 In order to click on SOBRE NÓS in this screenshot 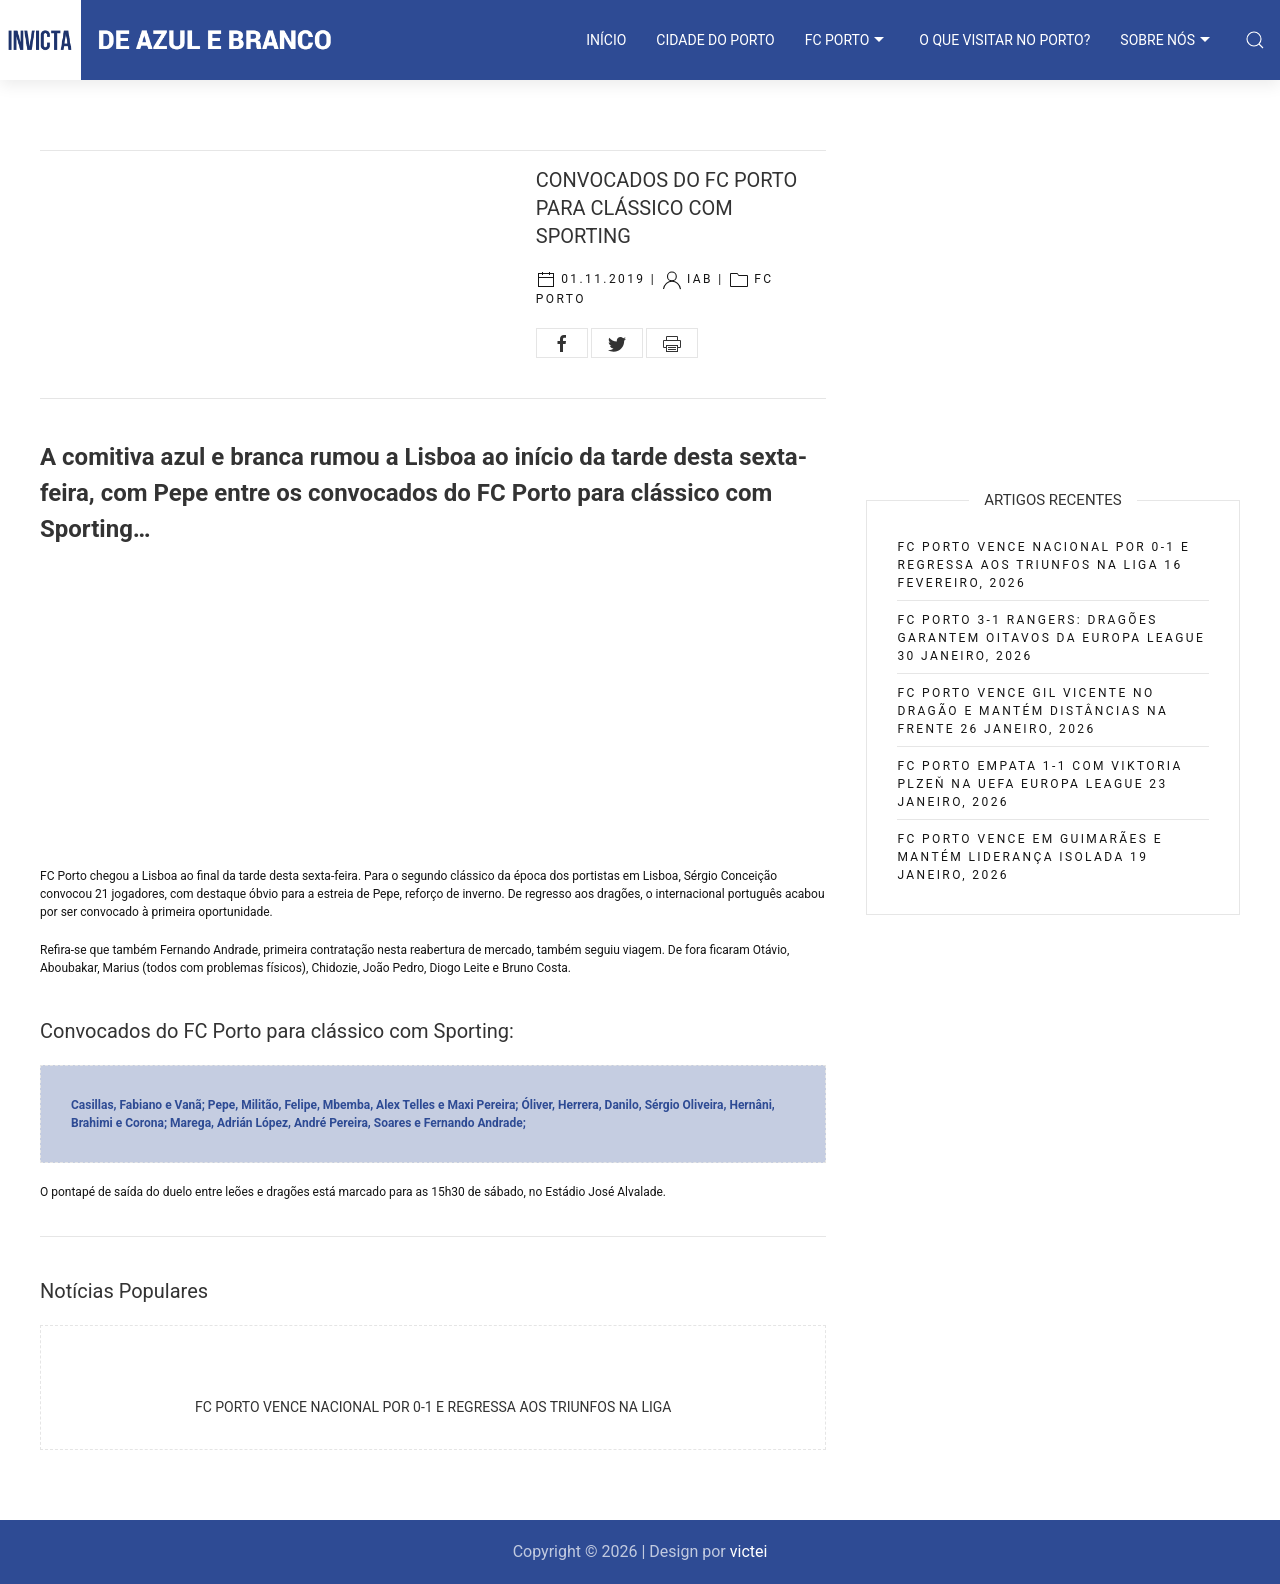, I will do `click(1167, 40)`.